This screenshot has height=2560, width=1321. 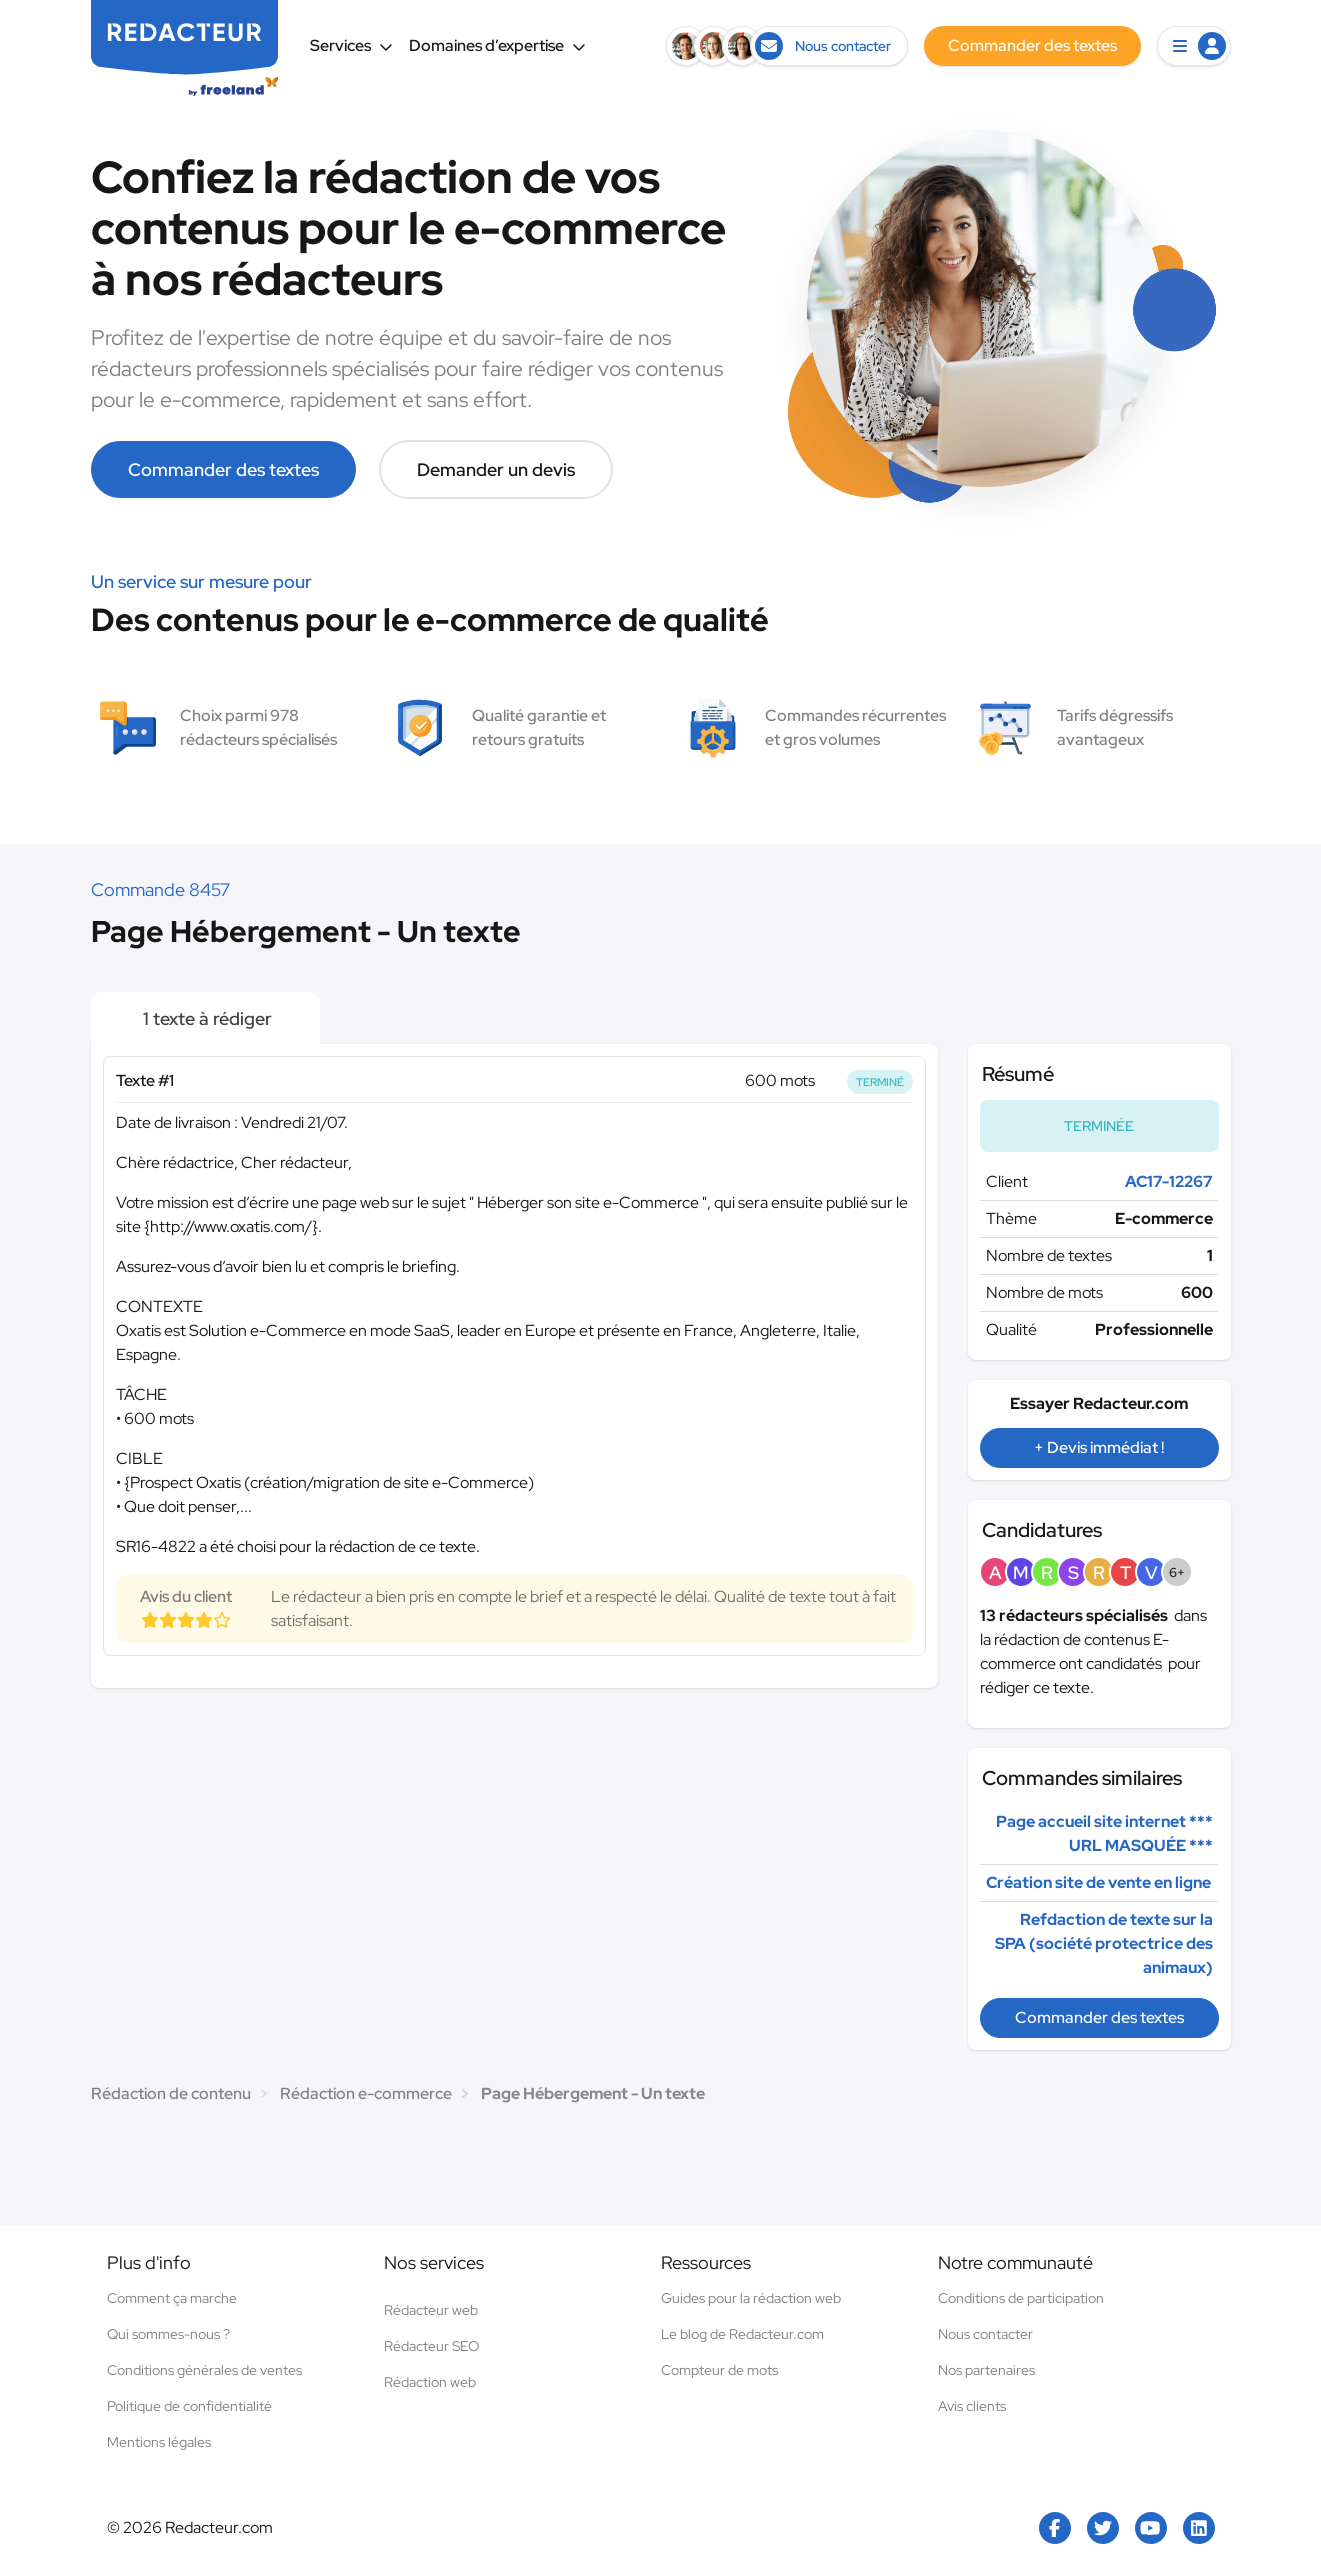 I want to click on Politique de confidentialité, so click(x=189, y=2406).